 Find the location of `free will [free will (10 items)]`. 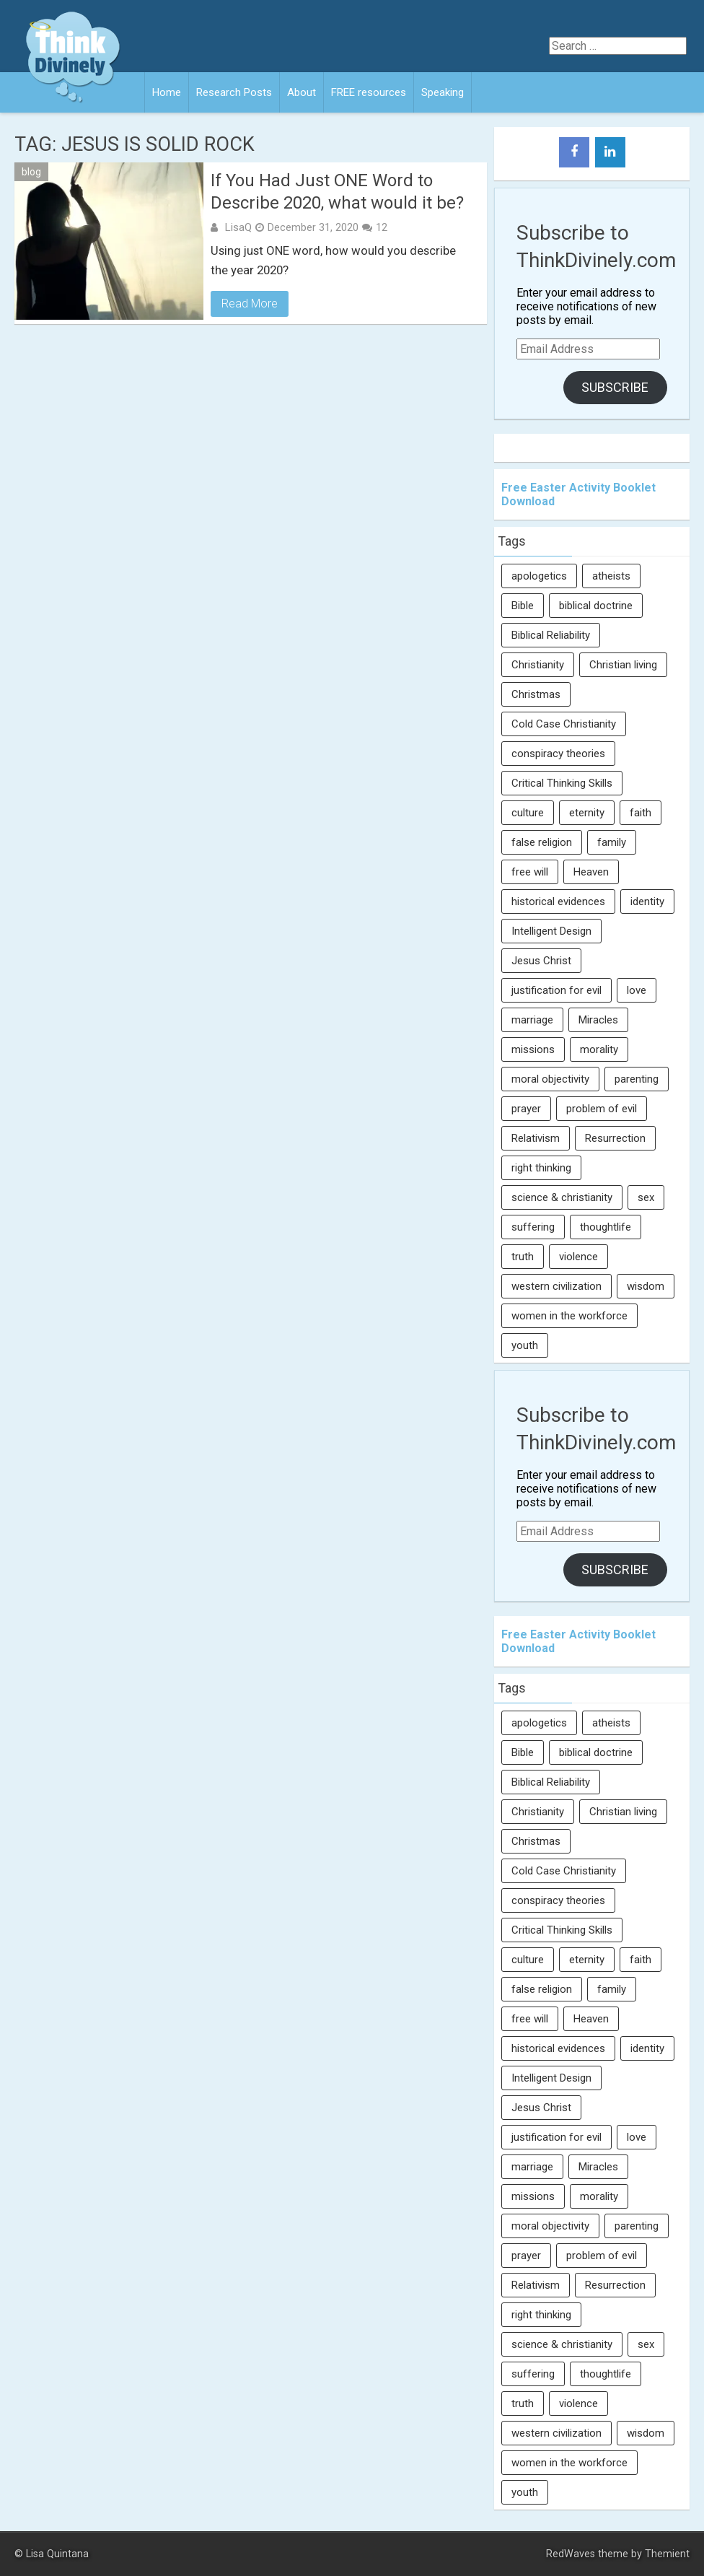

free will [free will (10 items)] is located at coordinates (529, 871).